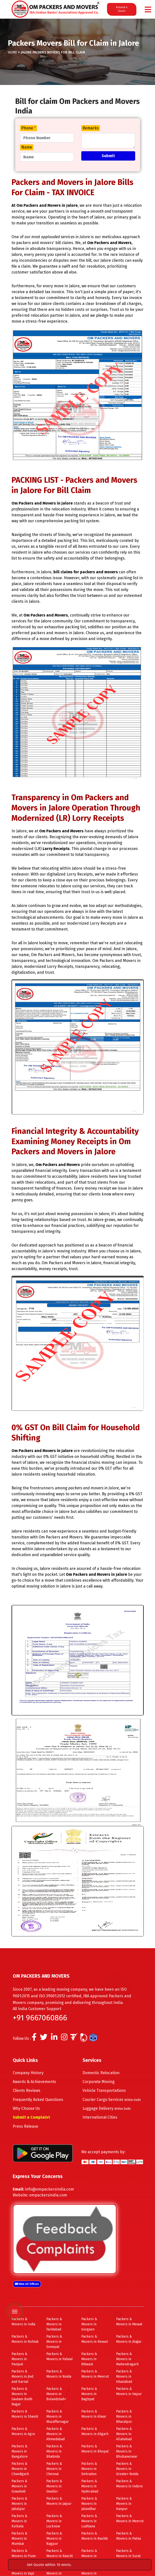 The image size is (155, 2576). Describe the element at coordinates (31, 2117) in the screenshot. I see `Submit a Complaint` at that location.